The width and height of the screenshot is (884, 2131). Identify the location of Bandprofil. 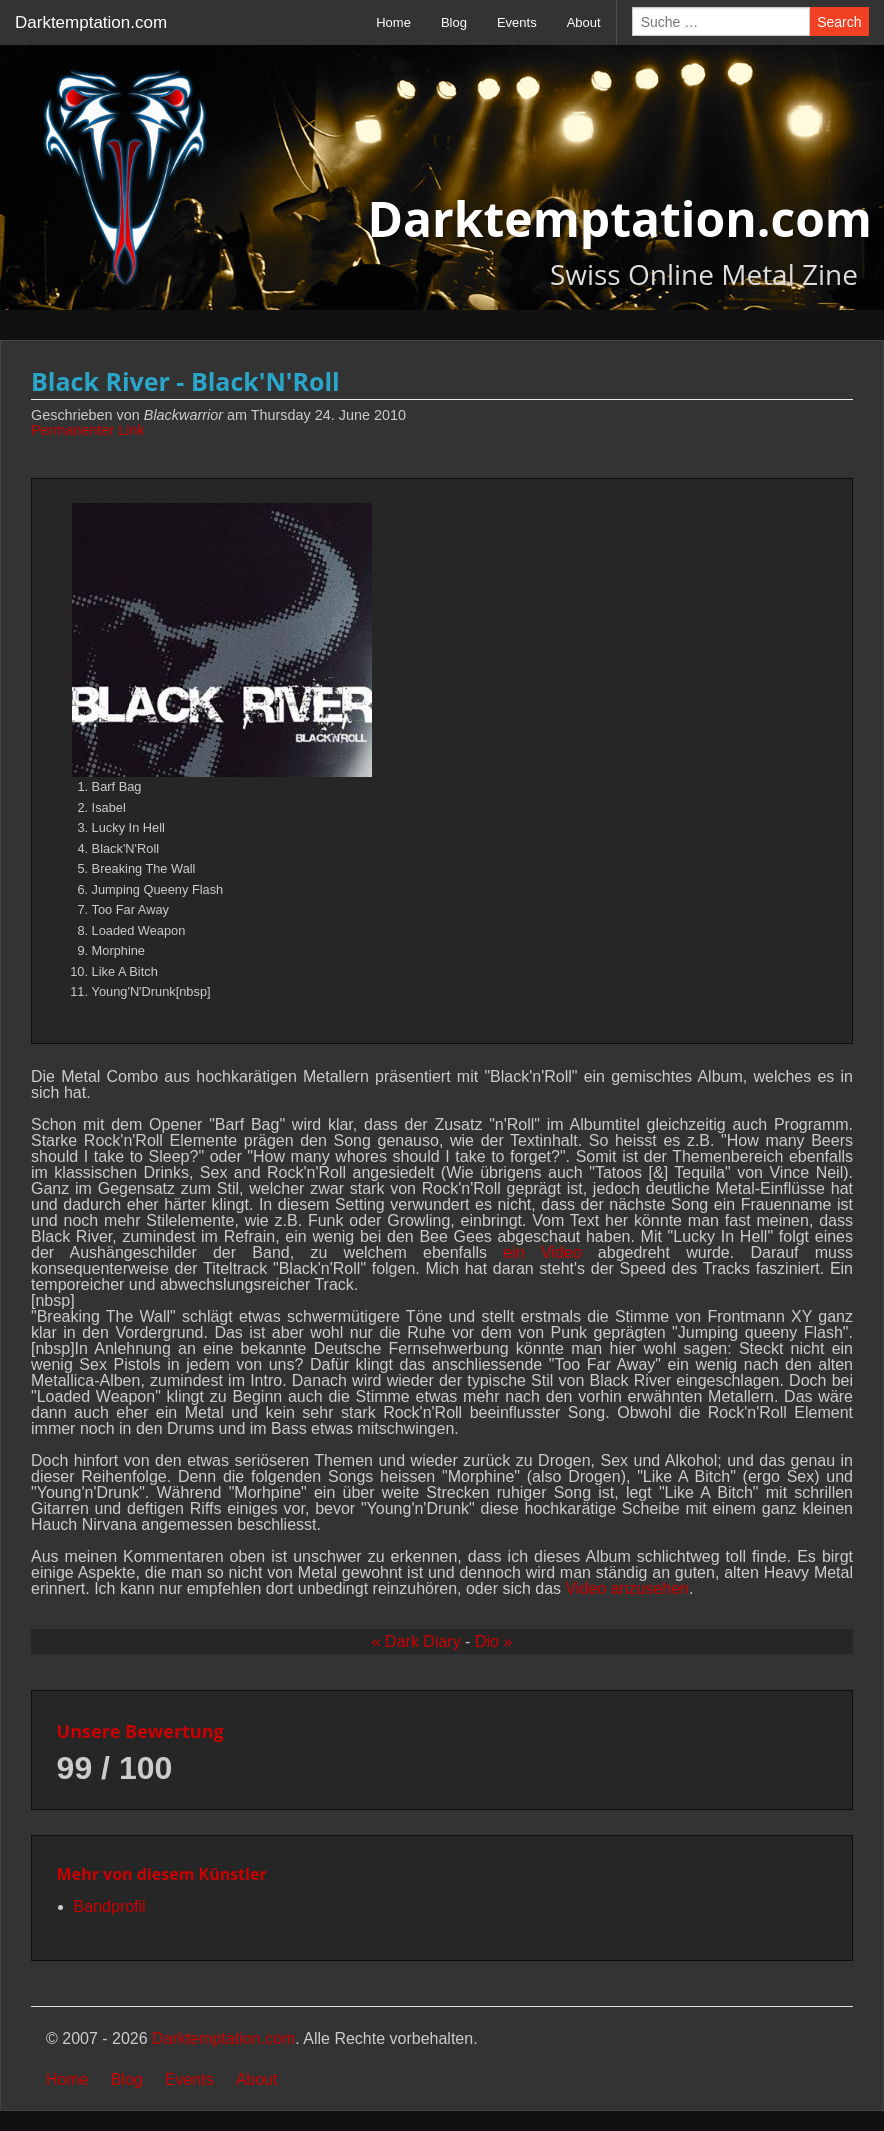
(110, 1906).